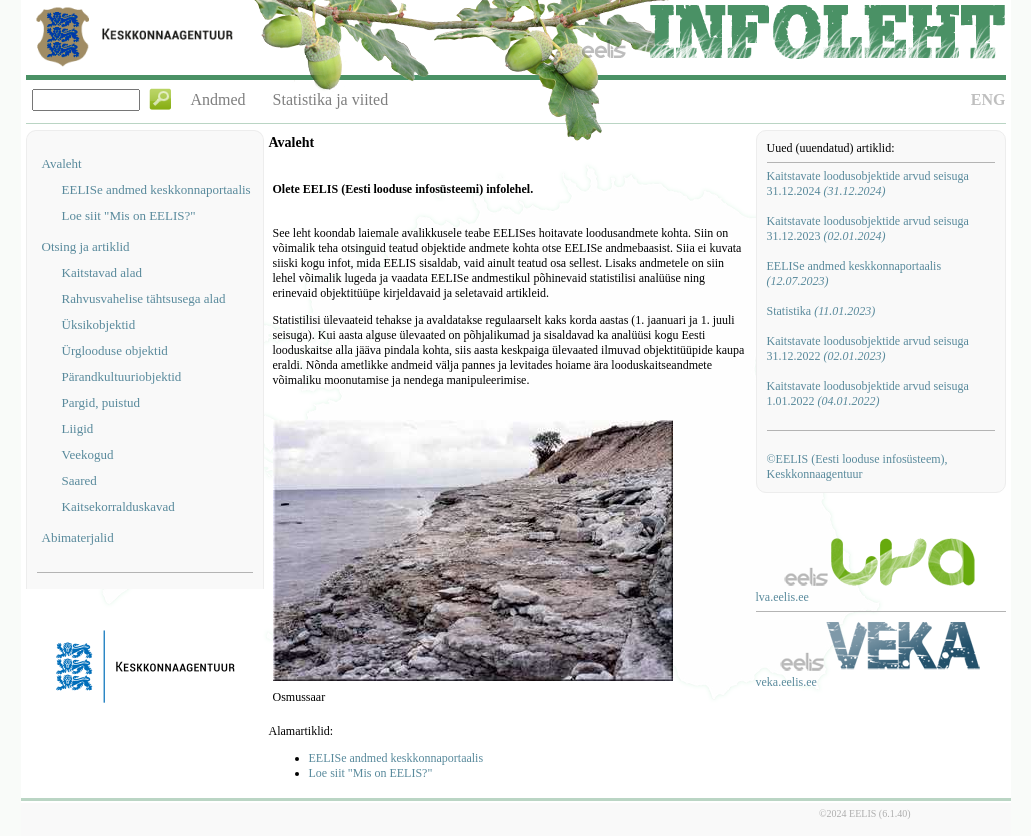  Describe the element at coordinates (115, 350) in the screenshot. I see `Ürglooduse objektid` at that location.